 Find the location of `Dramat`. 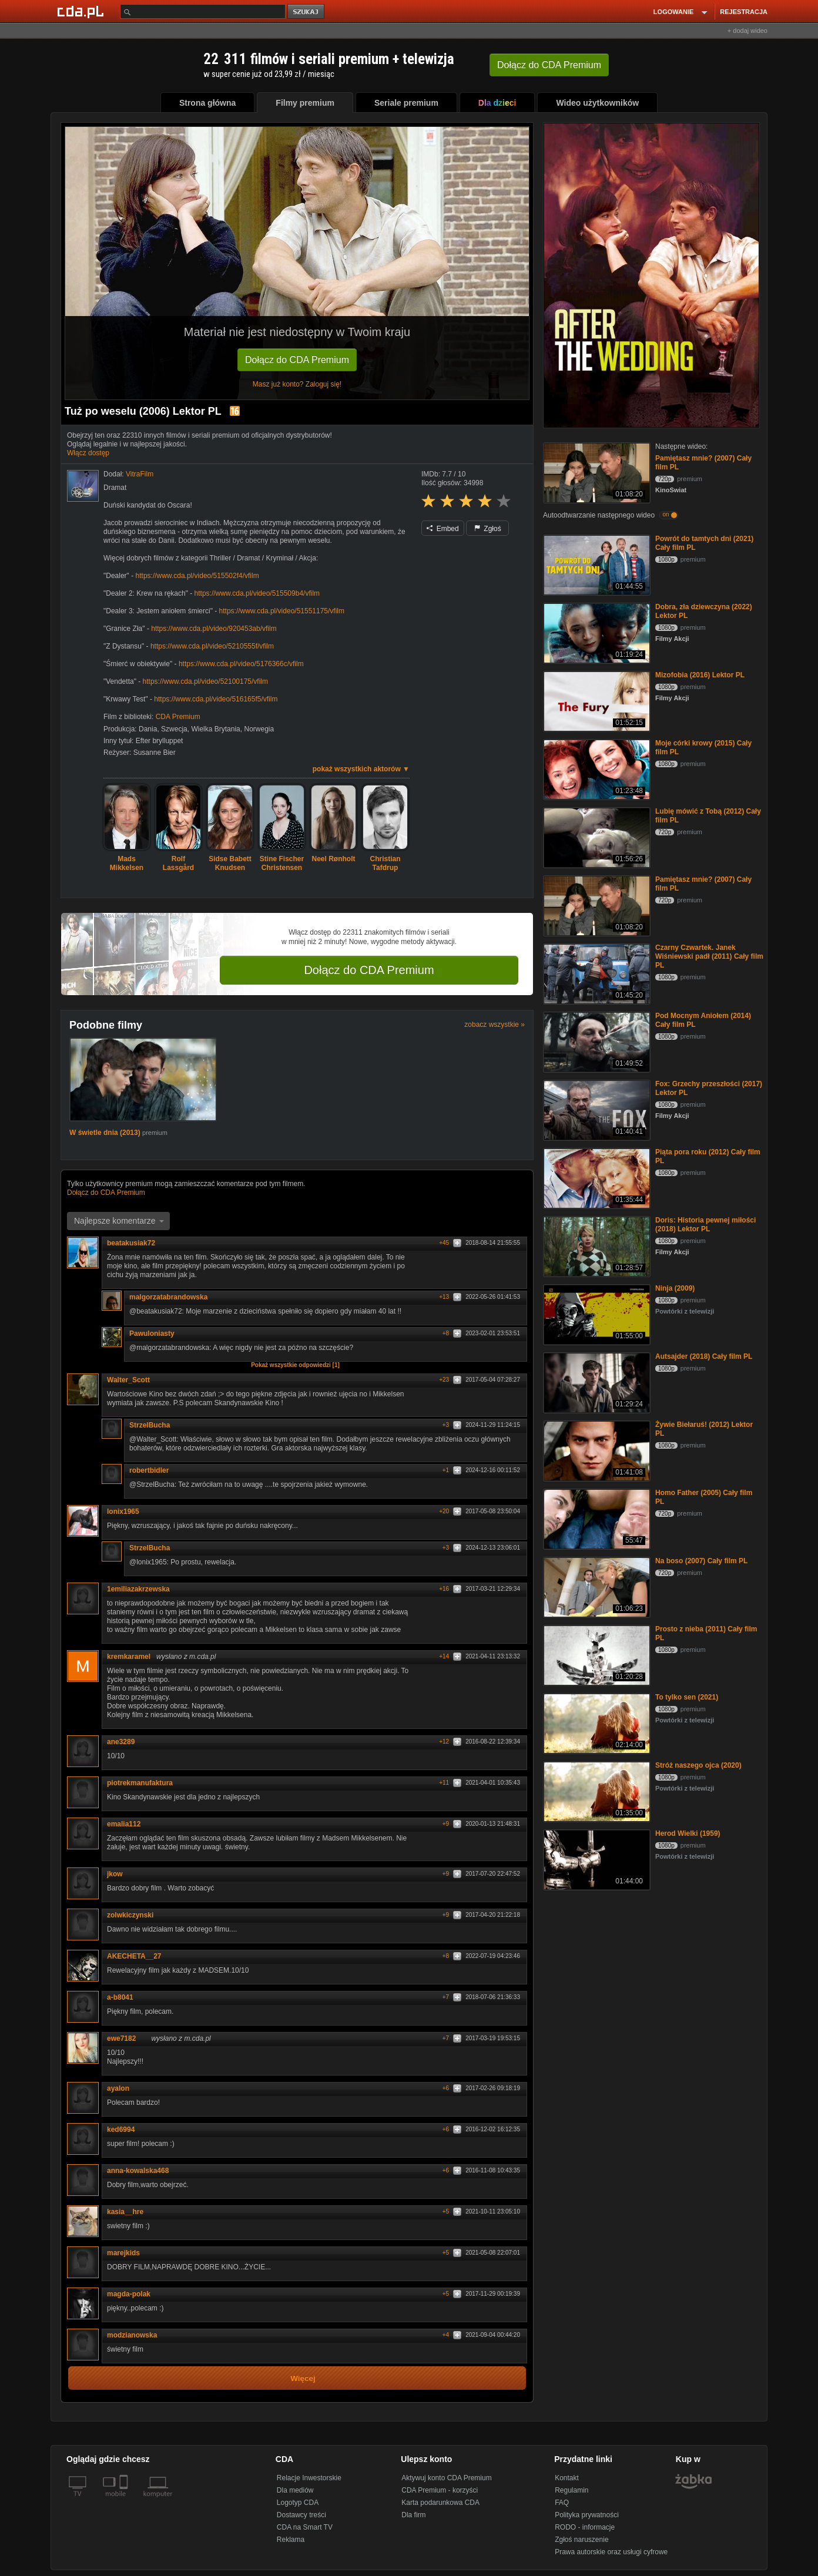

Dramat is located at coordinates (114, 487).